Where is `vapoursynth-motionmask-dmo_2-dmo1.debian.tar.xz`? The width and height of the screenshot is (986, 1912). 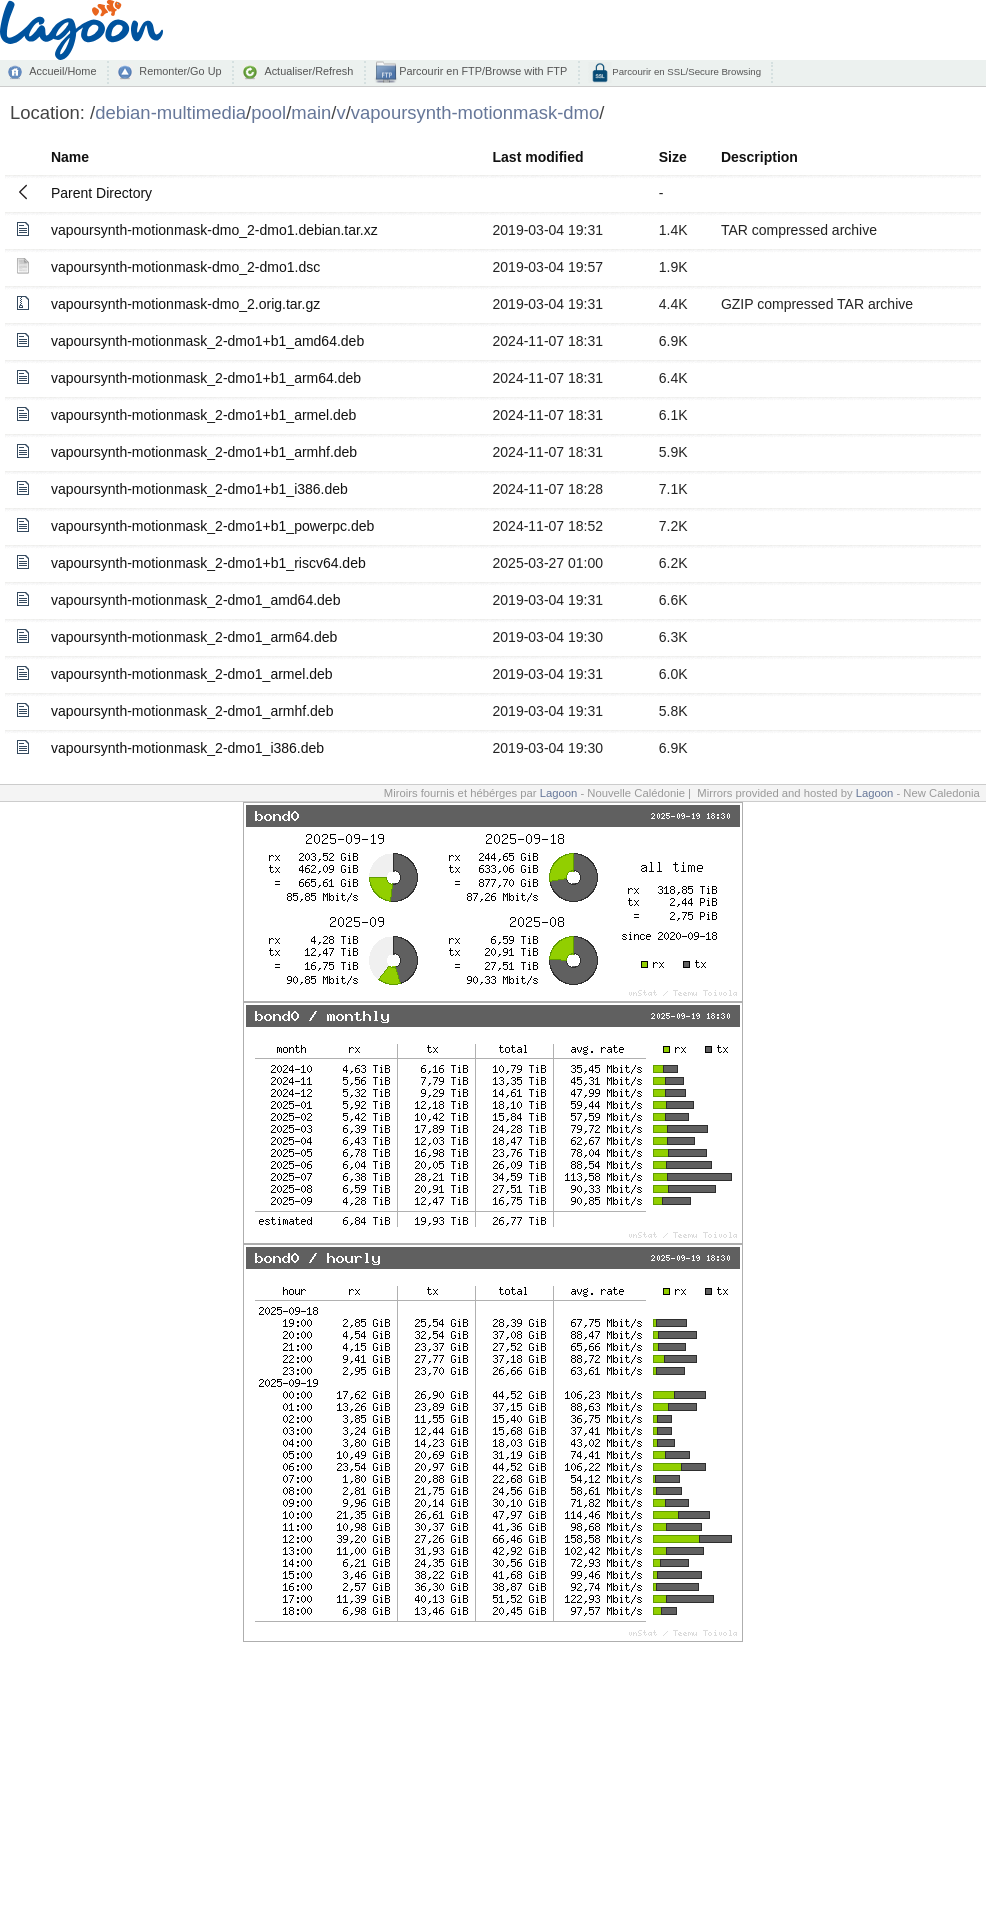 vapoursynth-motionmask-dmo_2-dmo1.debian.tar.xz is located at coordinates (214, 230).